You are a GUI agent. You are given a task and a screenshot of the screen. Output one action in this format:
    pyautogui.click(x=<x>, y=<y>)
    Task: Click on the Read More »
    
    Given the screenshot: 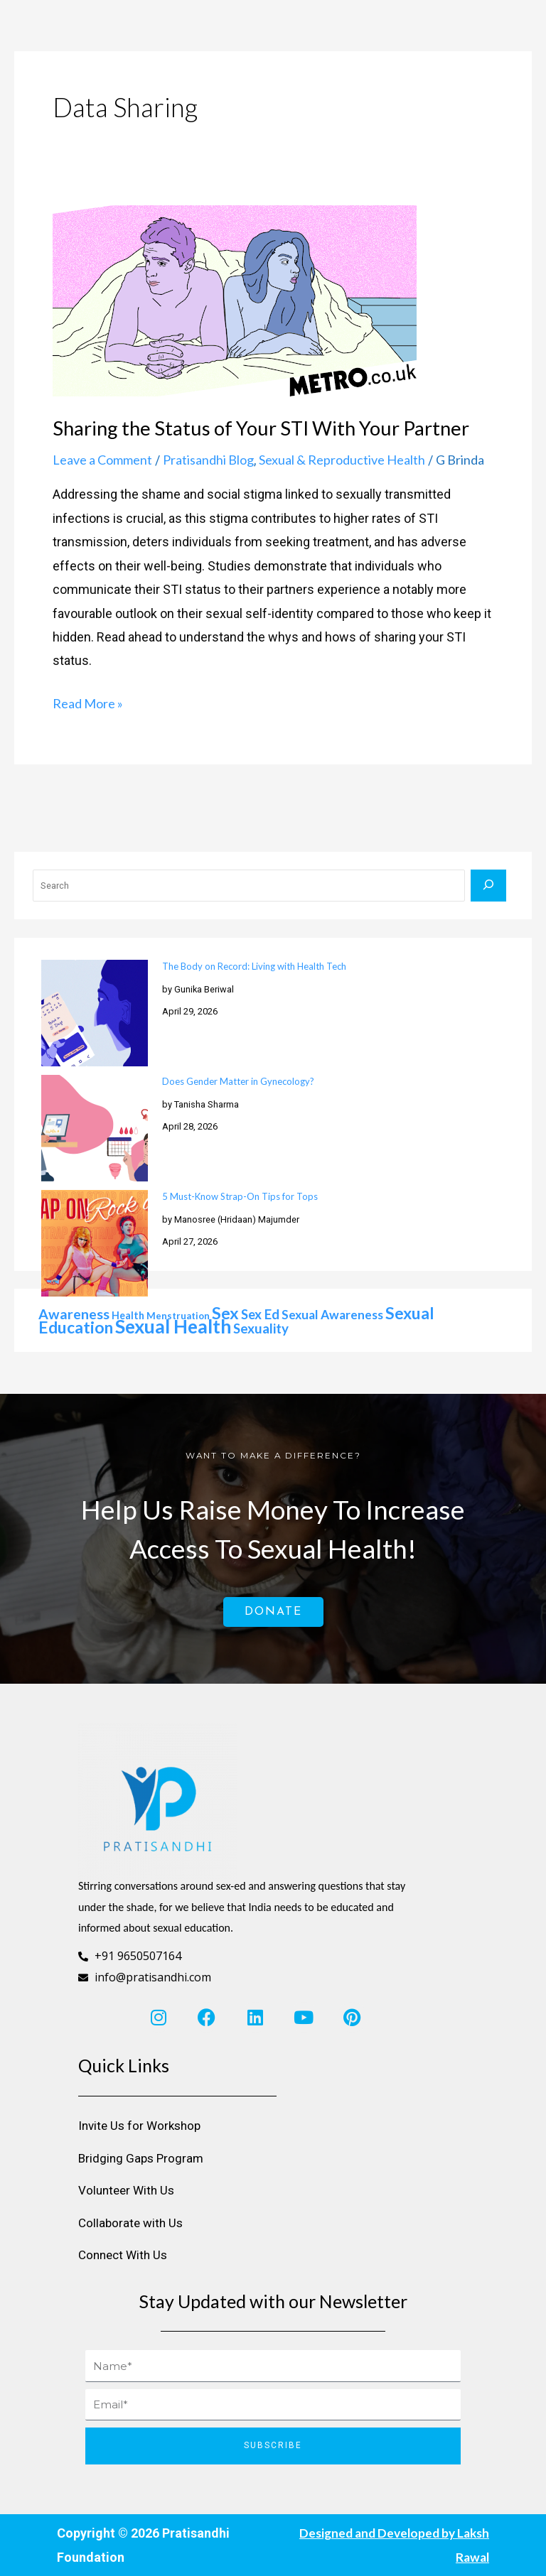 What is the action you would take?
    pyautogui.click(x=88, y=701)
    